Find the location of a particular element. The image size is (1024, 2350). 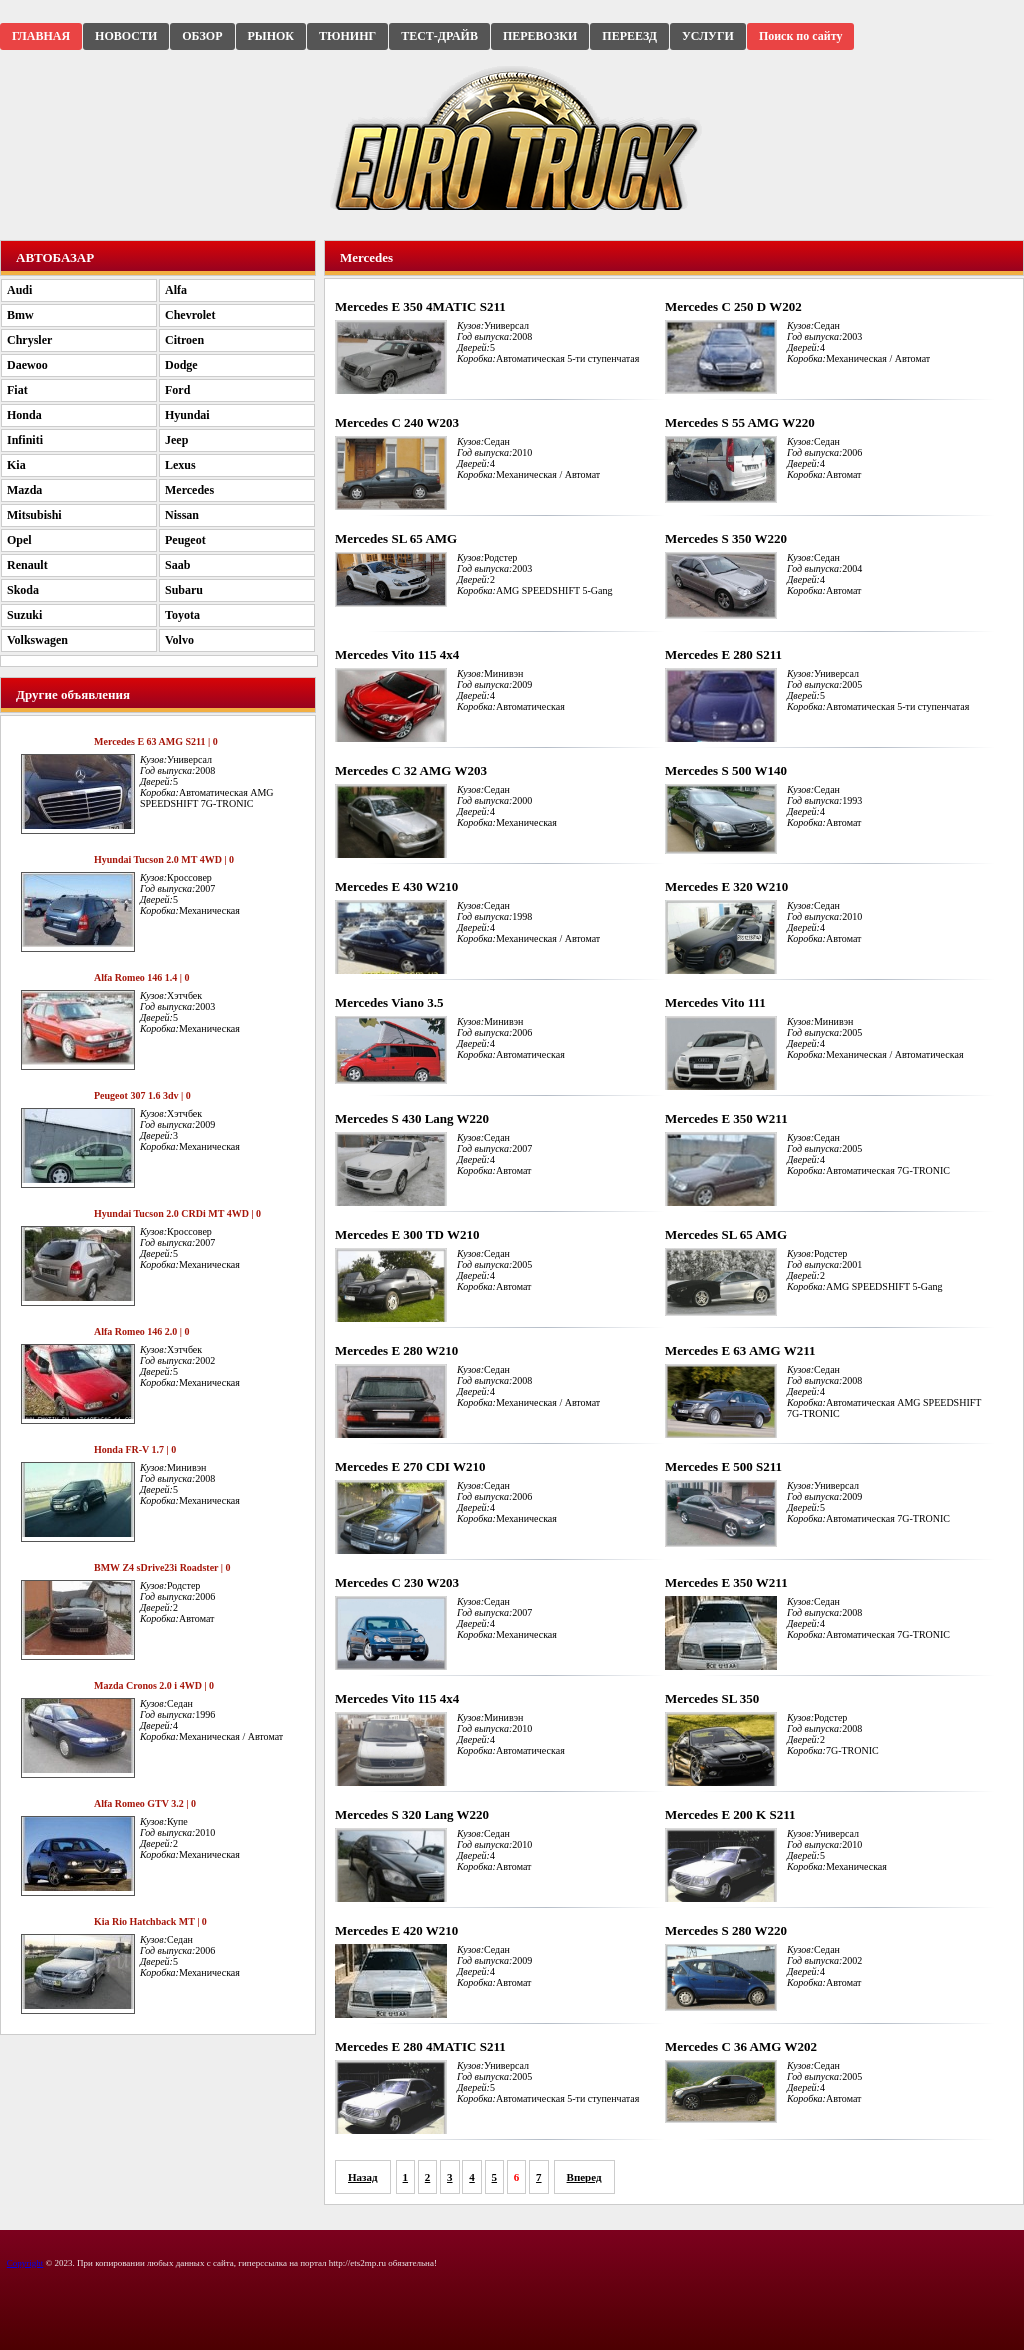

Mercedes S 430 Lang W220 is located at coordinates (412, 1118).